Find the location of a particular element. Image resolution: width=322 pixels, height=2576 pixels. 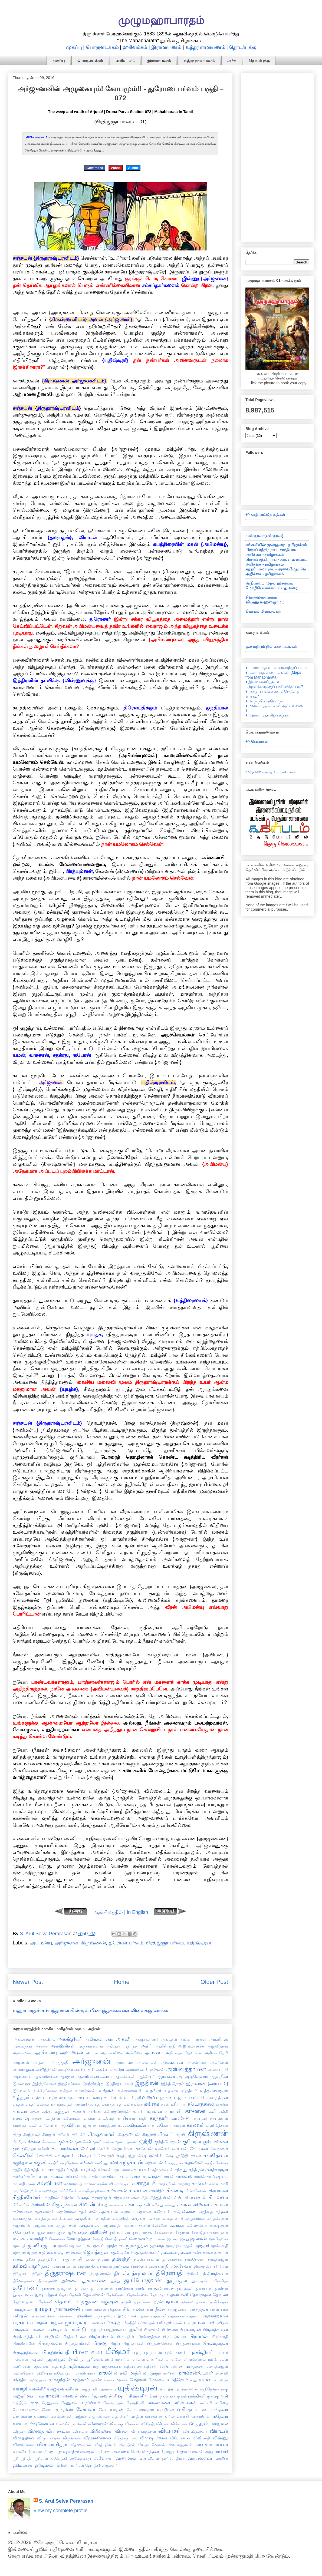

பத்ரா is located at coordinates (191, 2316).